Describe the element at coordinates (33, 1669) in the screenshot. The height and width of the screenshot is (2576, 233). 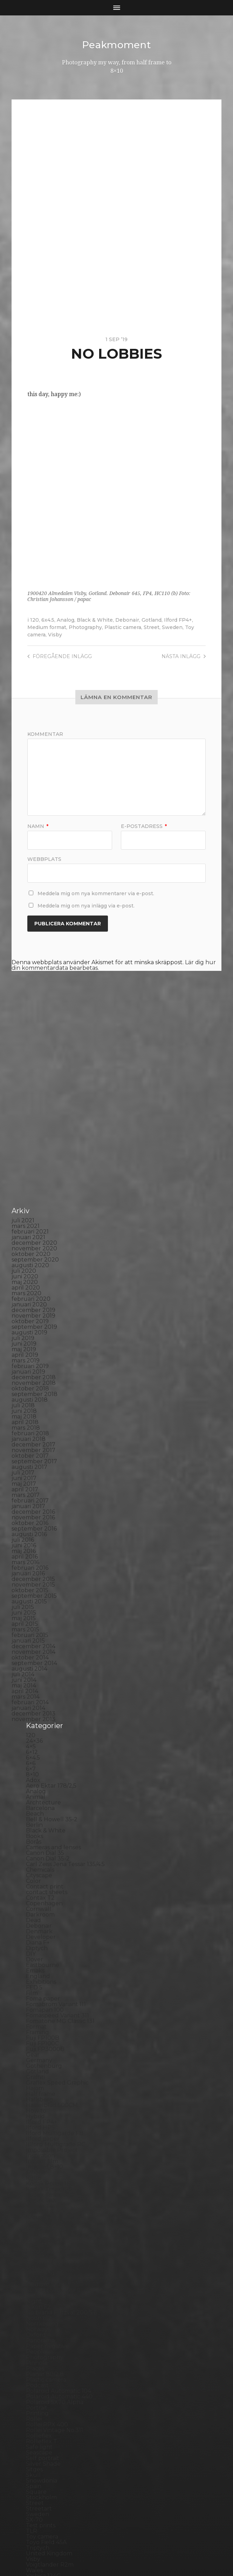
I see `Adox` at that location.